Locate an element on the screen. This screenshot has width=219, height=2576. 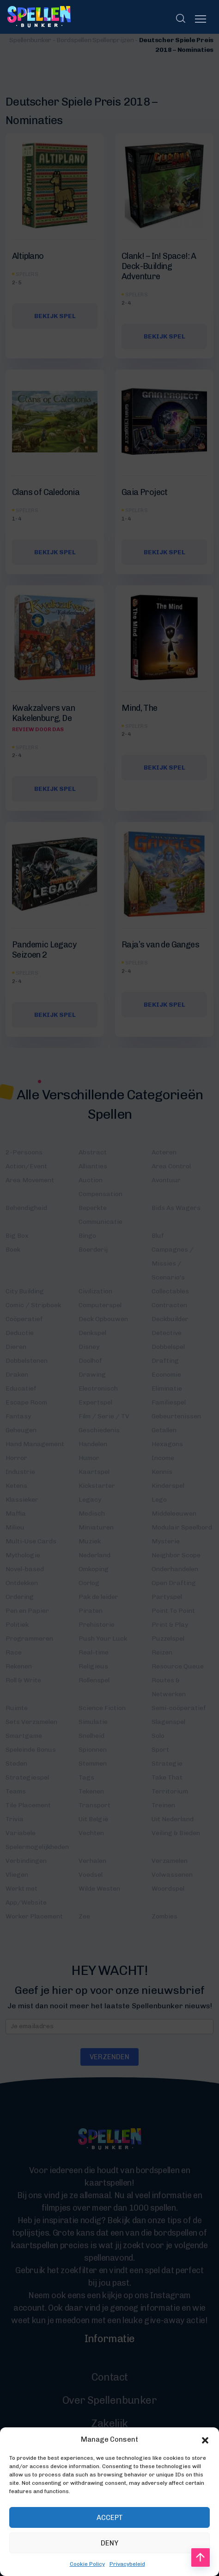
Accept is located at coordinates (110, 2549).